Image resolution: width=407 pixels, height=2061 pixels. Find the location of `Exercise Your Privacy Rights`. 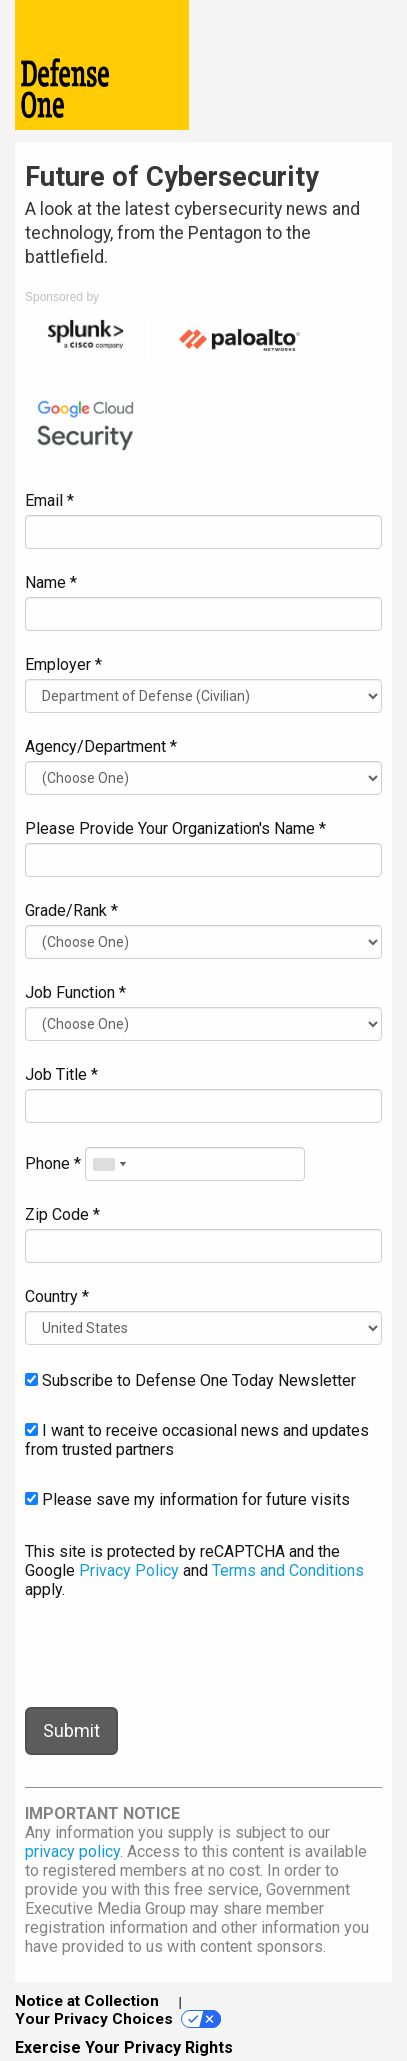

Exercise Your Privacy Rights is located at coordinates (124, 2047).